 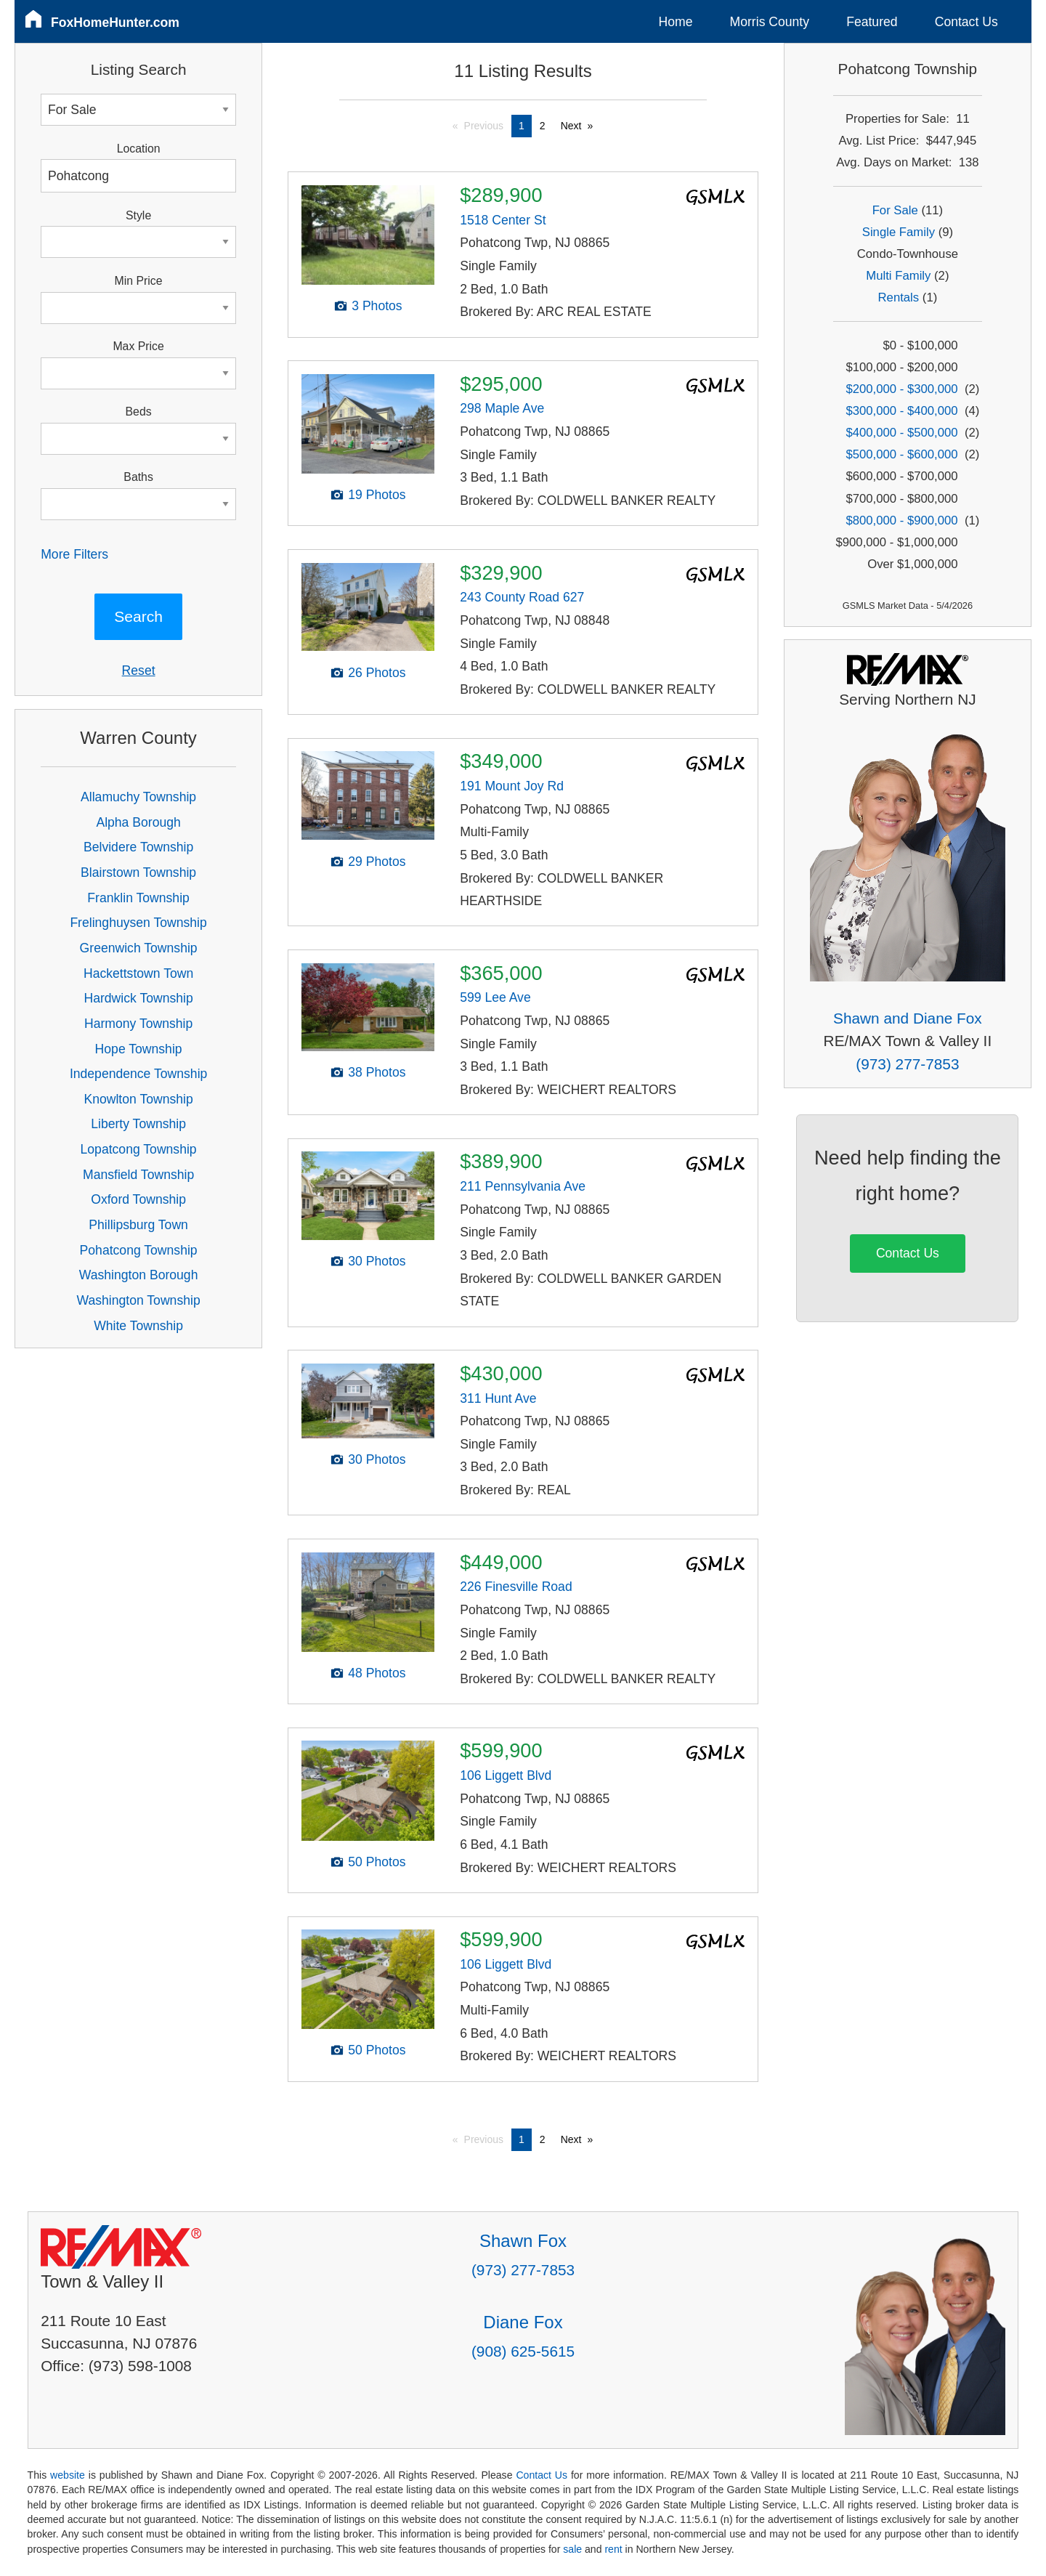 I want to click on 191 Mount Joy Rd, so click(x=512, y=786).